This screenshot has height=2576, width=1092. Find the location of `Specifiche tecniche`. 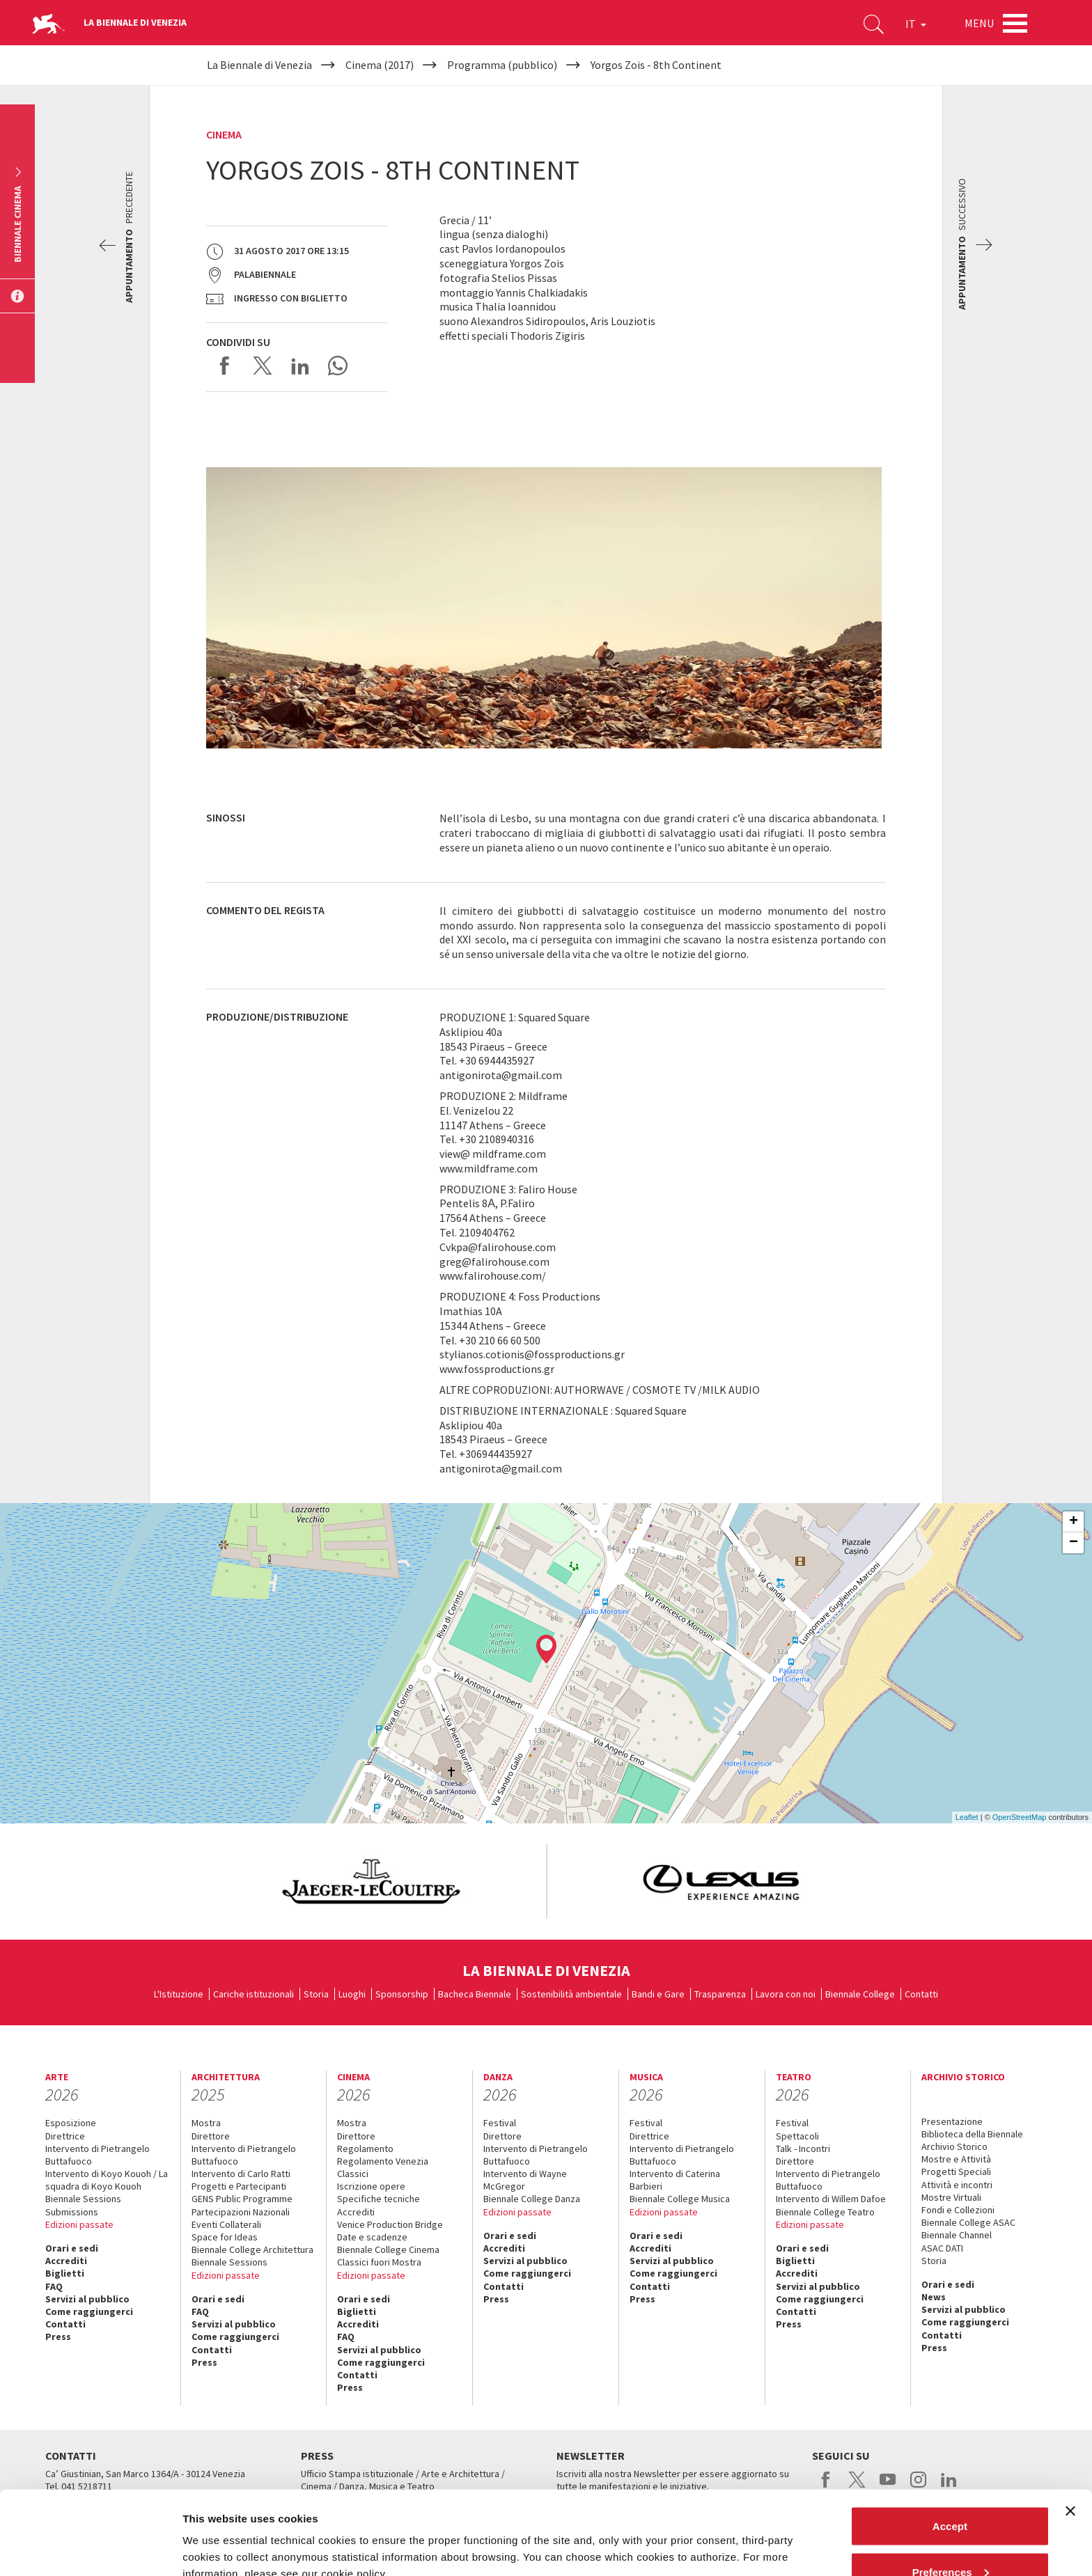

Specifiche tecniche is located at coordinates (378, 2198).